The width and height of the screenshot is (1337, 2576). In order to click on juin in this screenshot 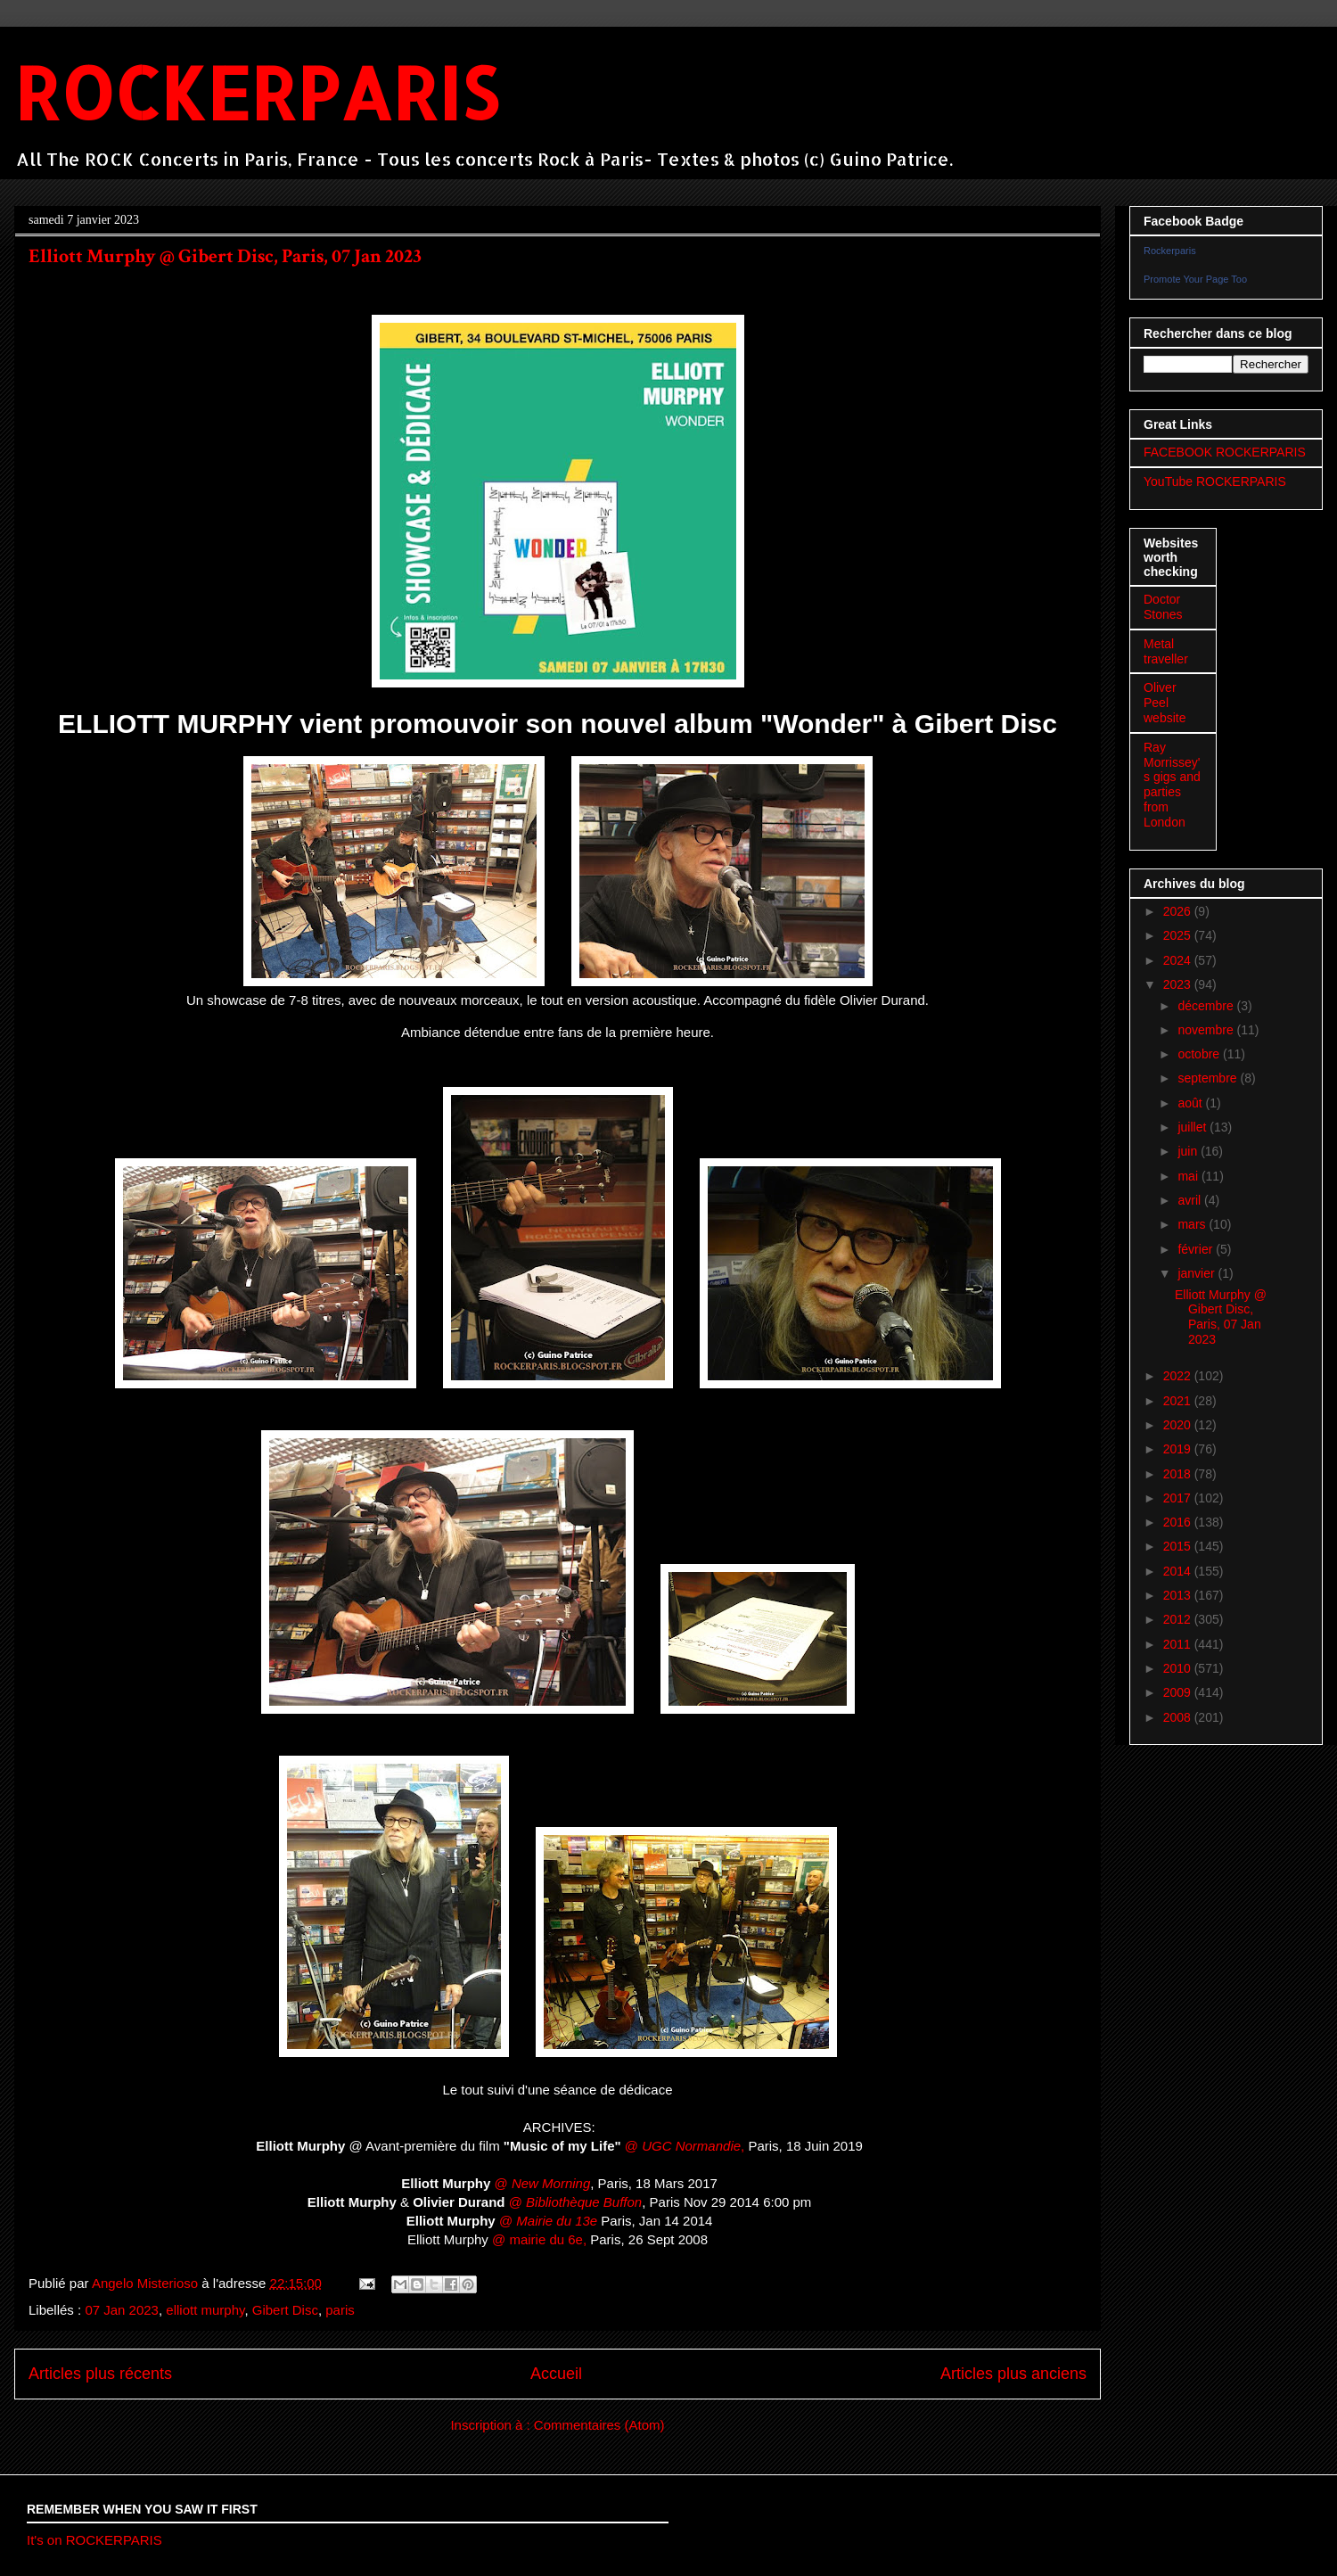, I will do `click(1189, 1151)`.